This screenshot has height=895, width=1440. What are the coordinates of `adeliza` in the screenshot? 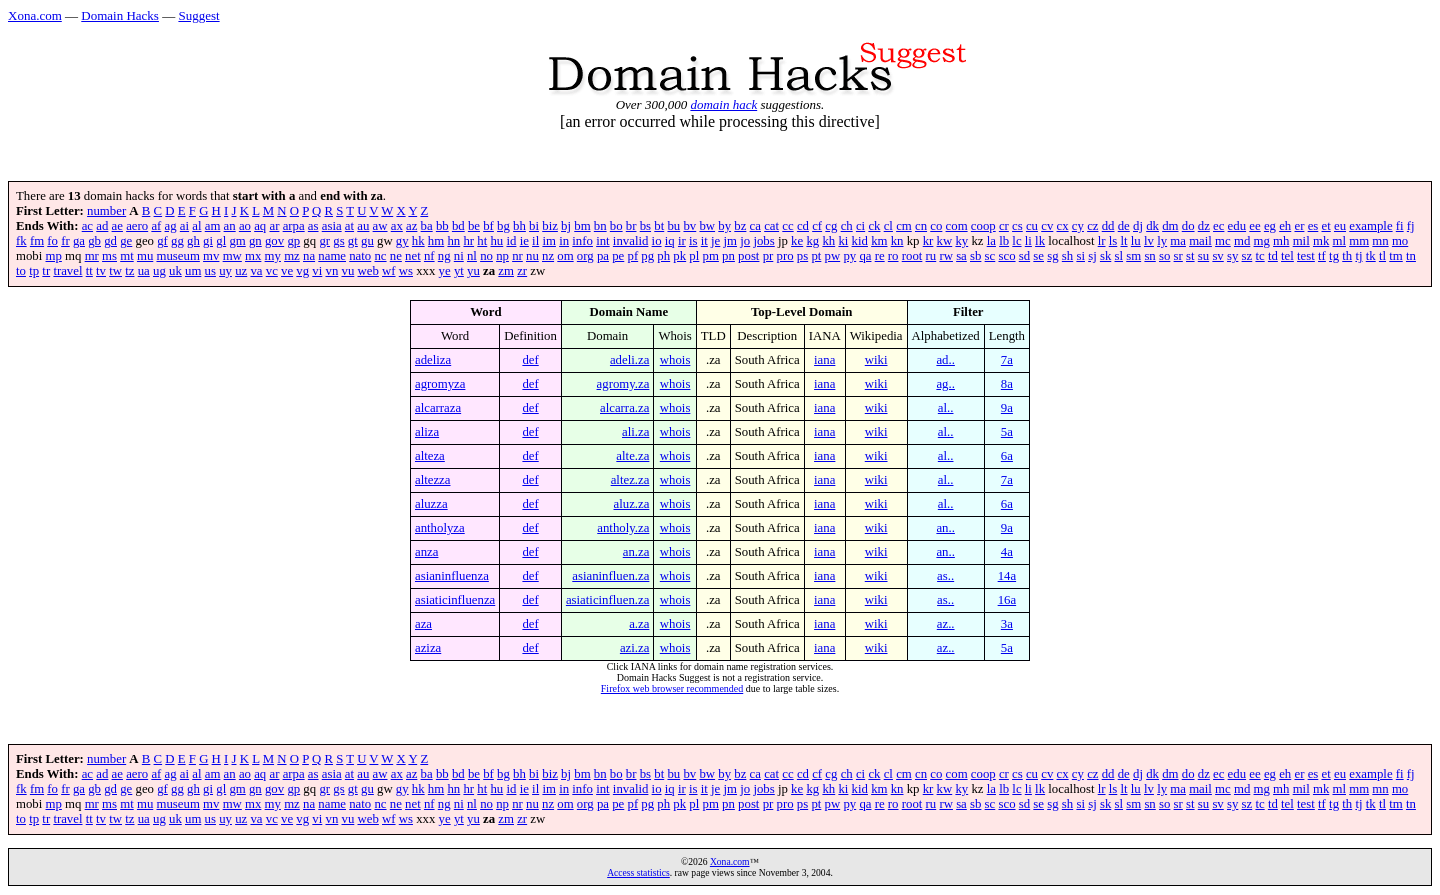 It's located at (433, 360).